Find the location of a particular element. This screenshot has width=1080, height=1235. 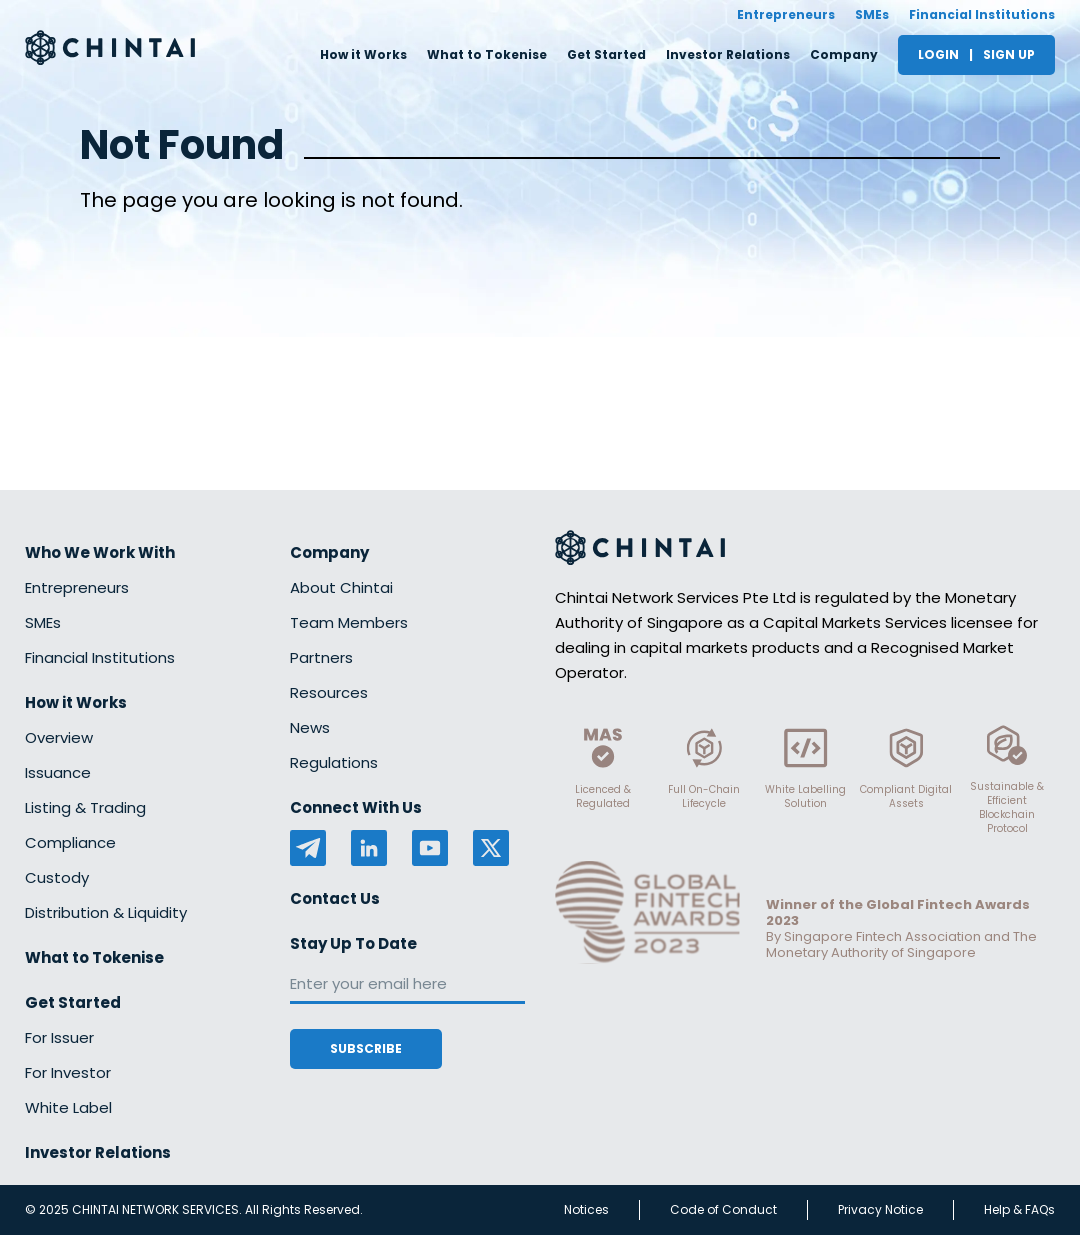

Notices is located at coordinates (586, 1209).